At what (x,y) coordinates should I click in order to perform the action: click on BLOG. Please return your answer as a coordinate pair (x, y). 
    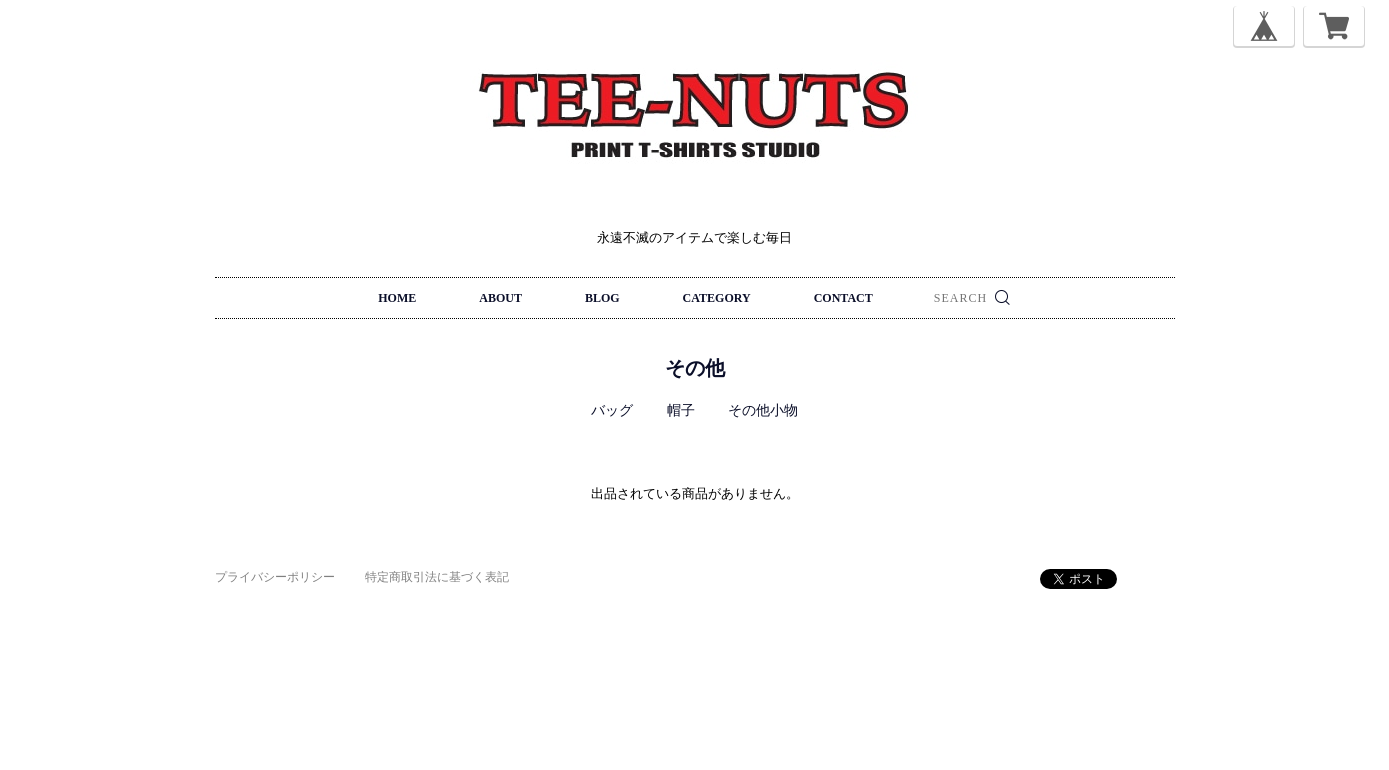
    Looking at the image, I should click on (602, 298).